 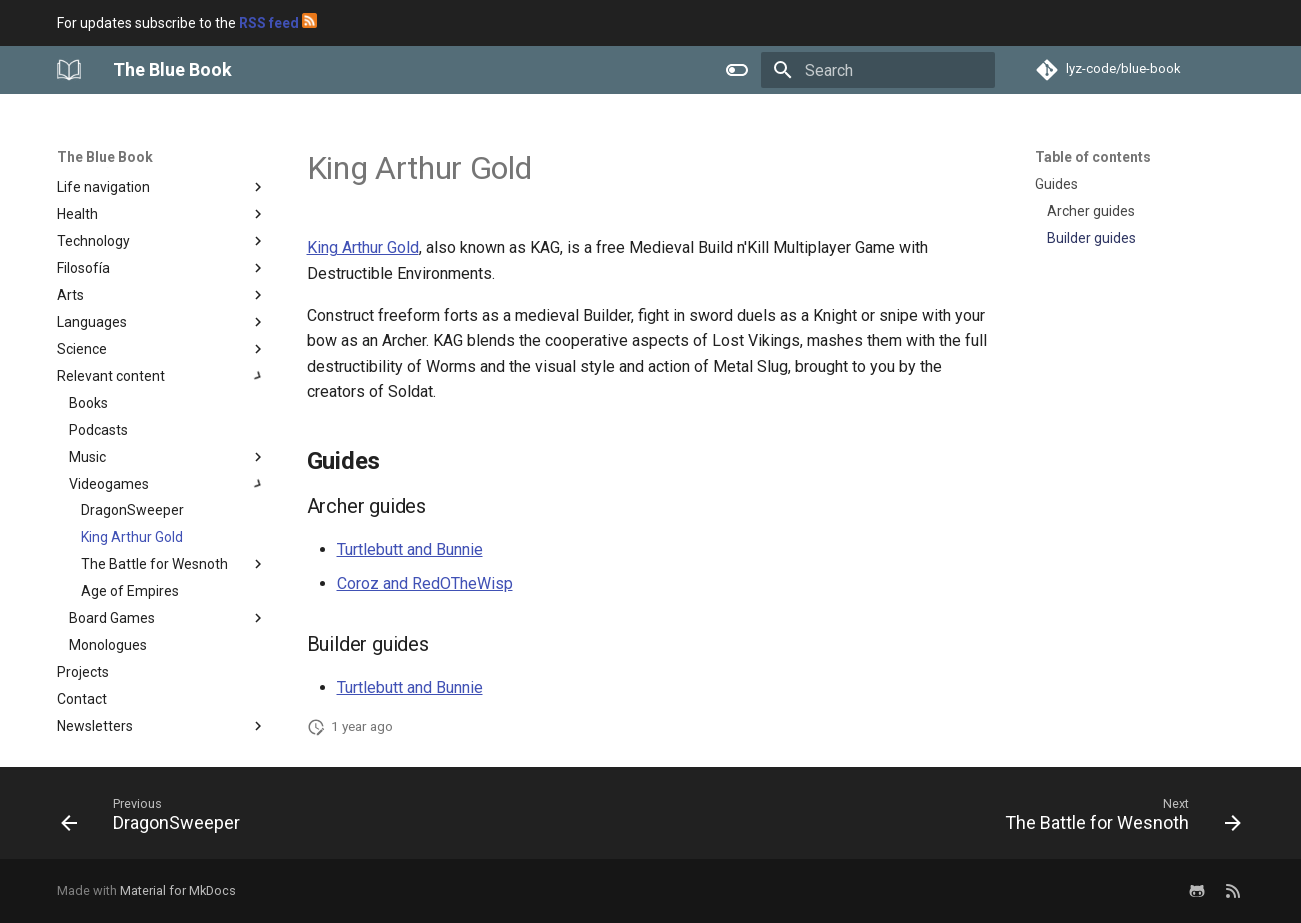 What do you see at coordinates (878, 70) in the screenshot?
I see `[Search]` at bounding box center [878, 70].